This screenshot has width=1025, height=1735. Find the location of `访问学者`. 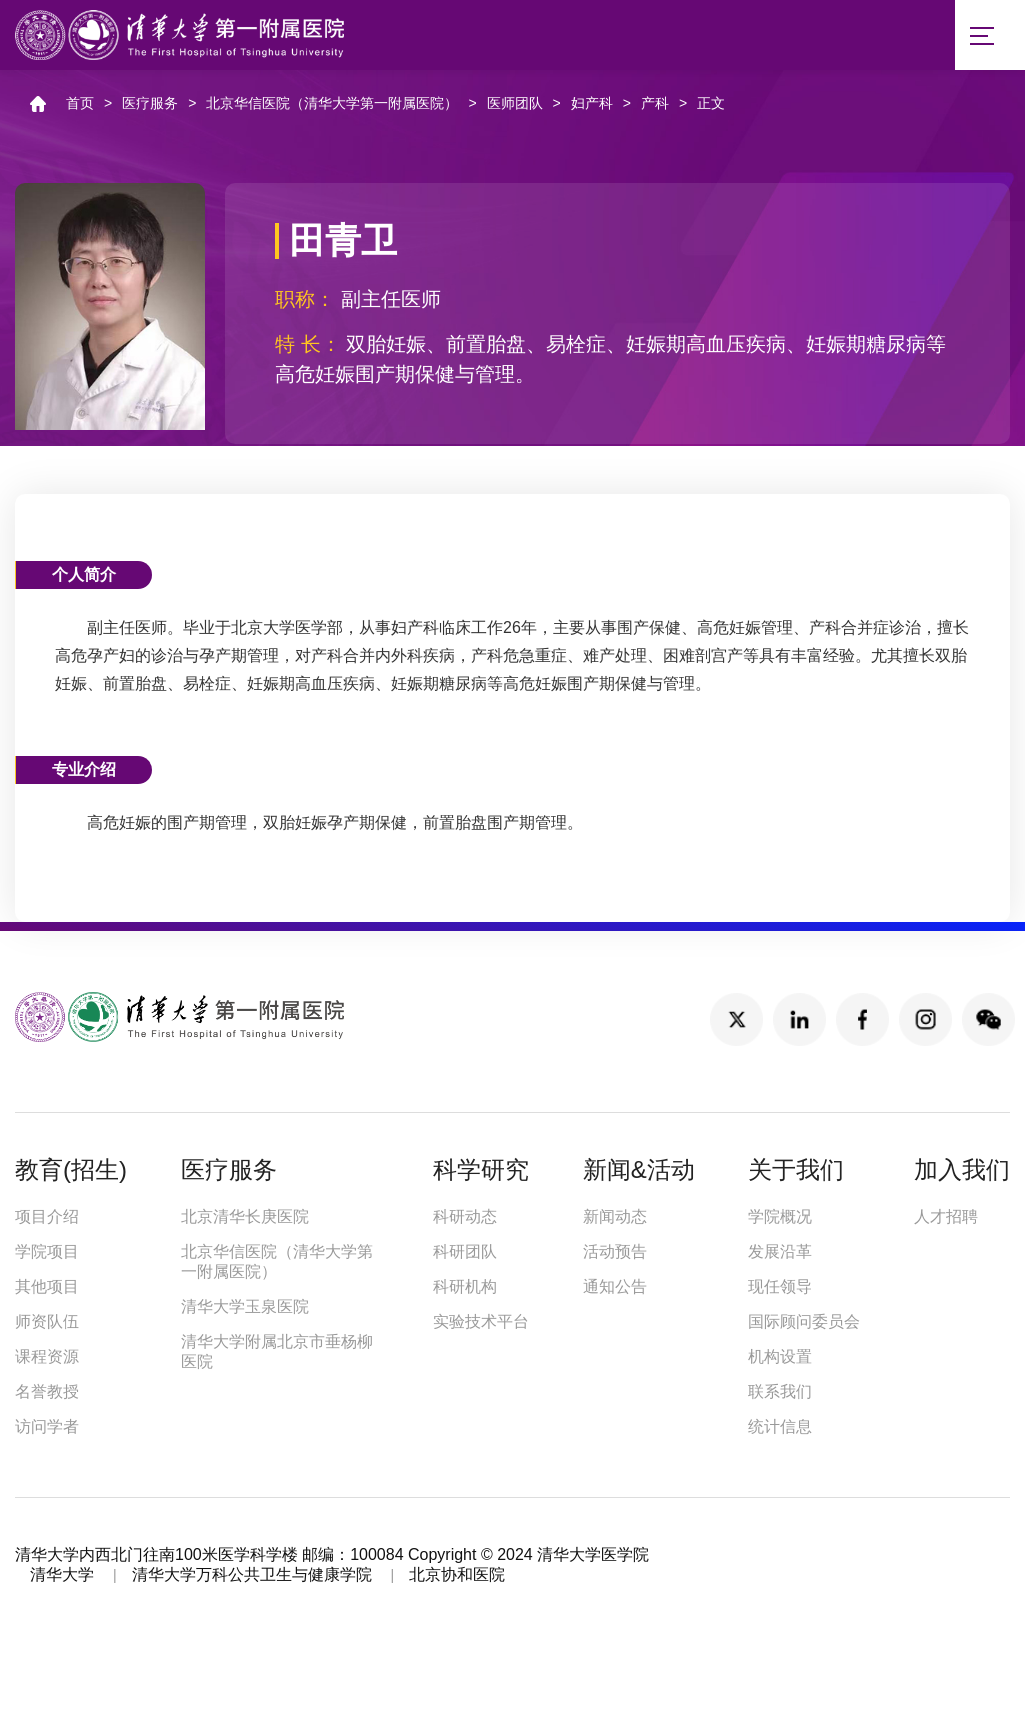

访问学者 is located at coordinates (47, 1433).